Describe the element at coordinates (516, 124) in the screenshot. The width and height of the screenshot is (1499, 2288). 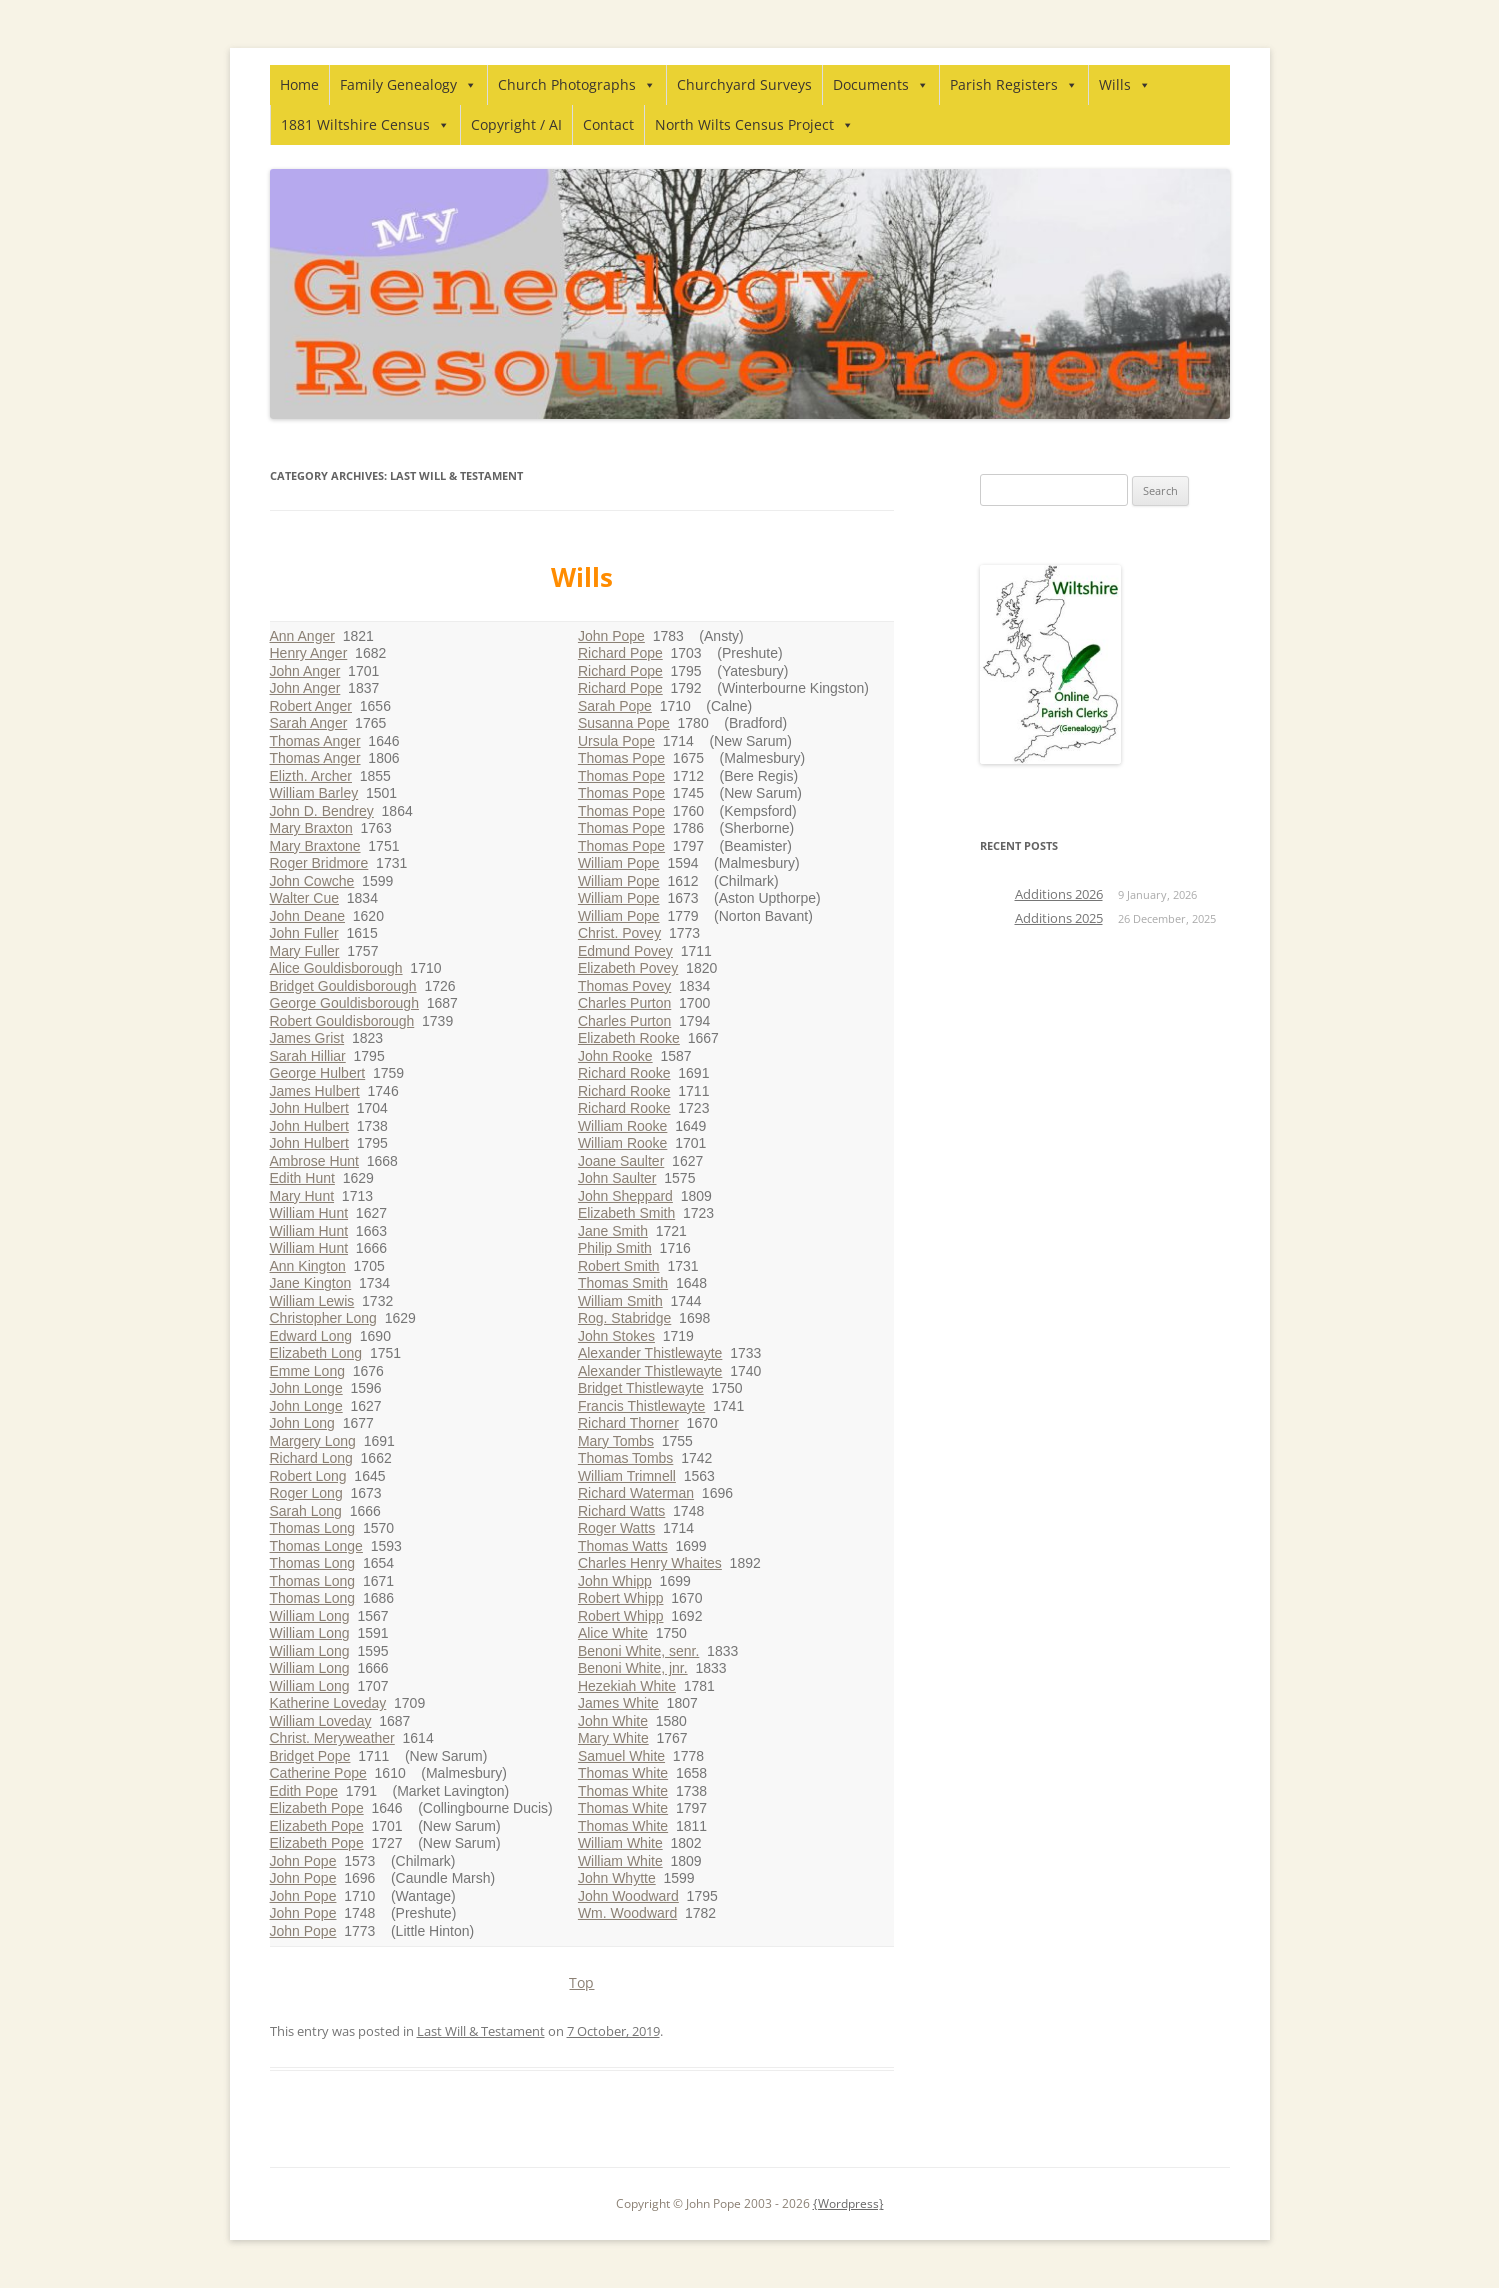
I see `Copyright / AI` at that location.